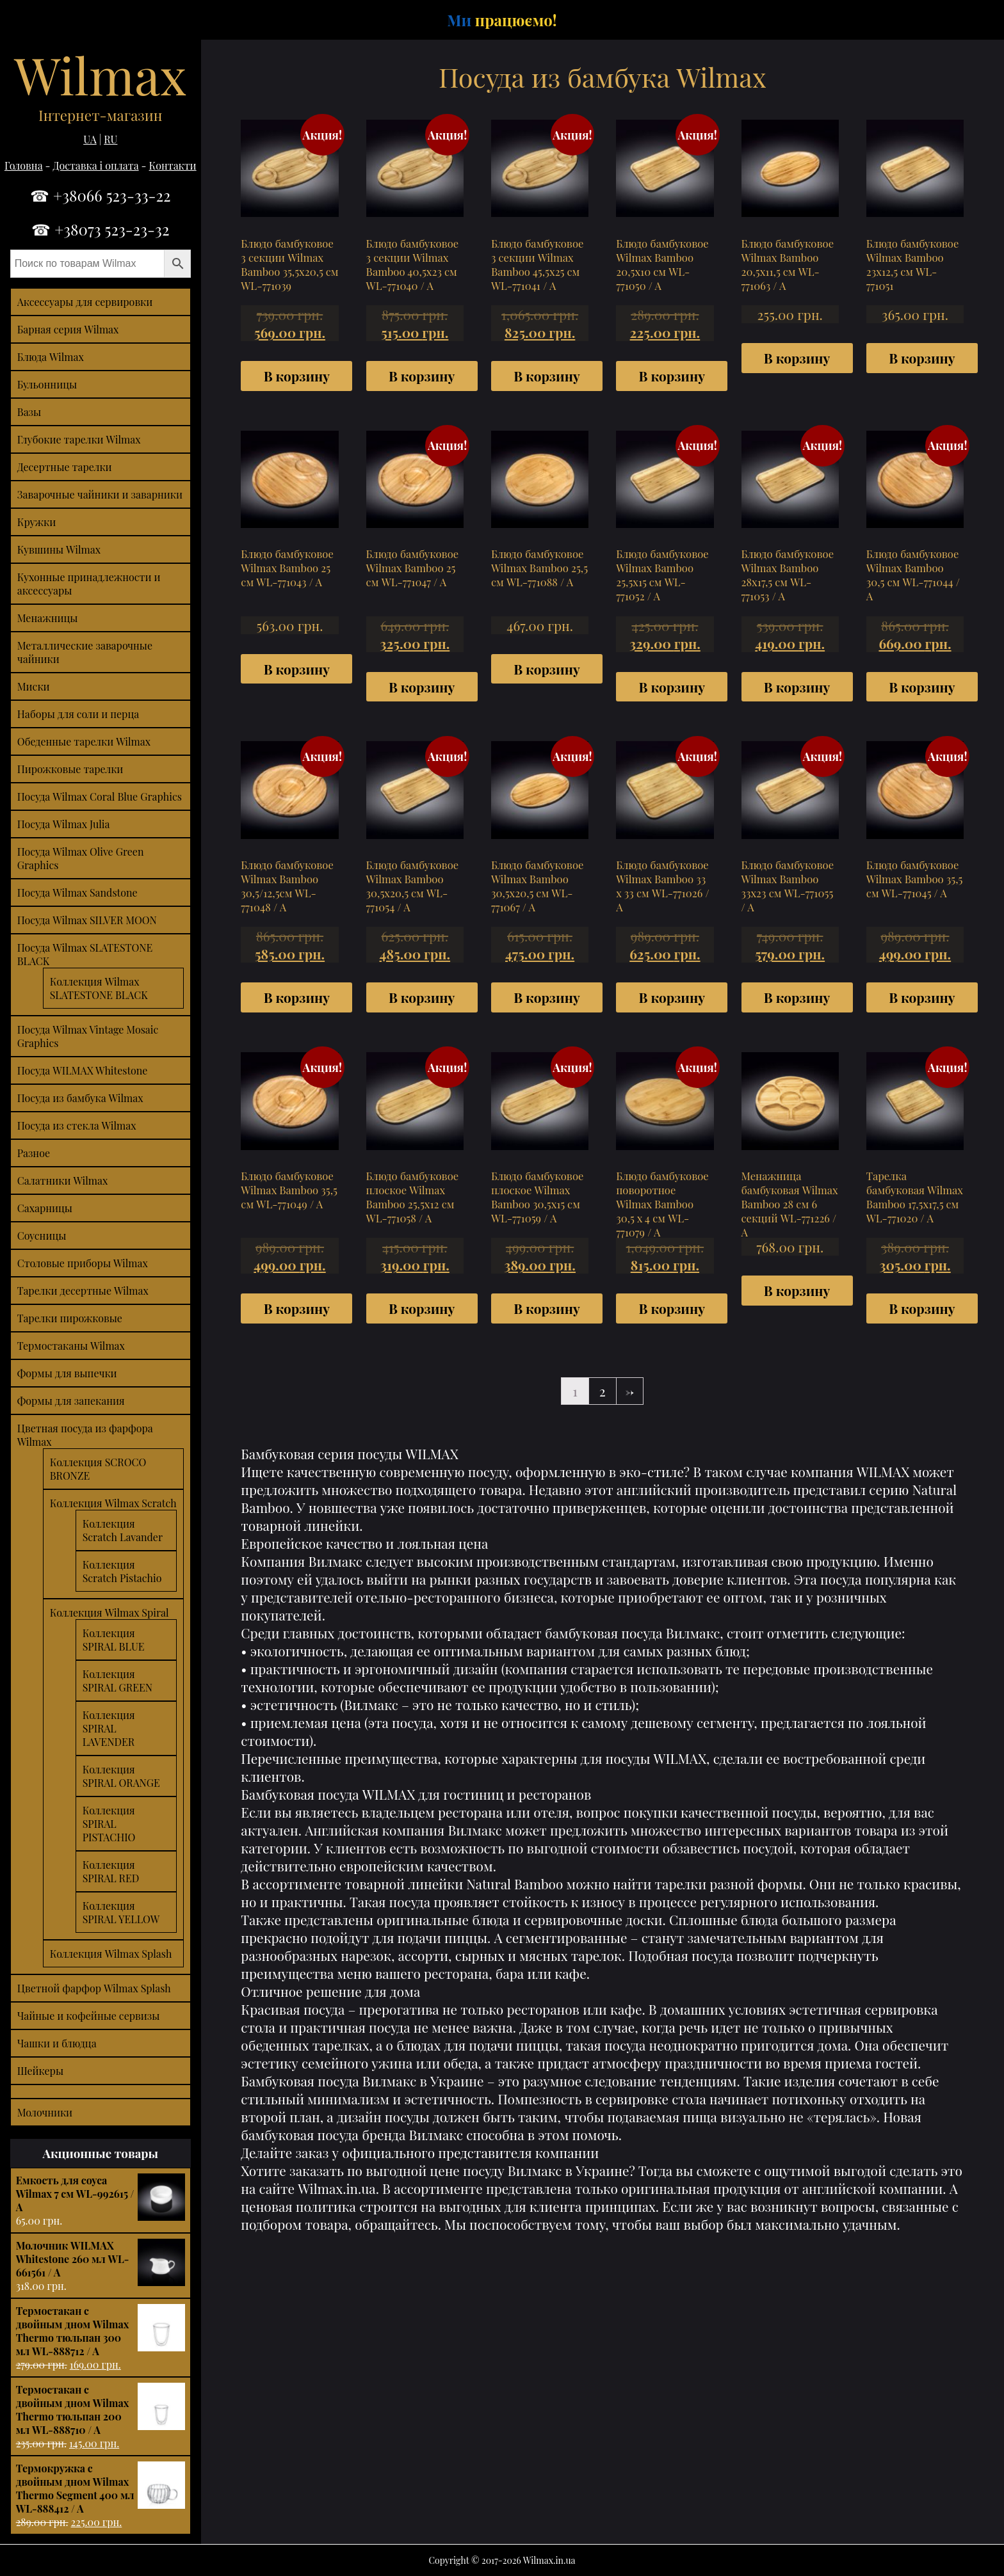  I want to click on Разное, so click(33, 1153).